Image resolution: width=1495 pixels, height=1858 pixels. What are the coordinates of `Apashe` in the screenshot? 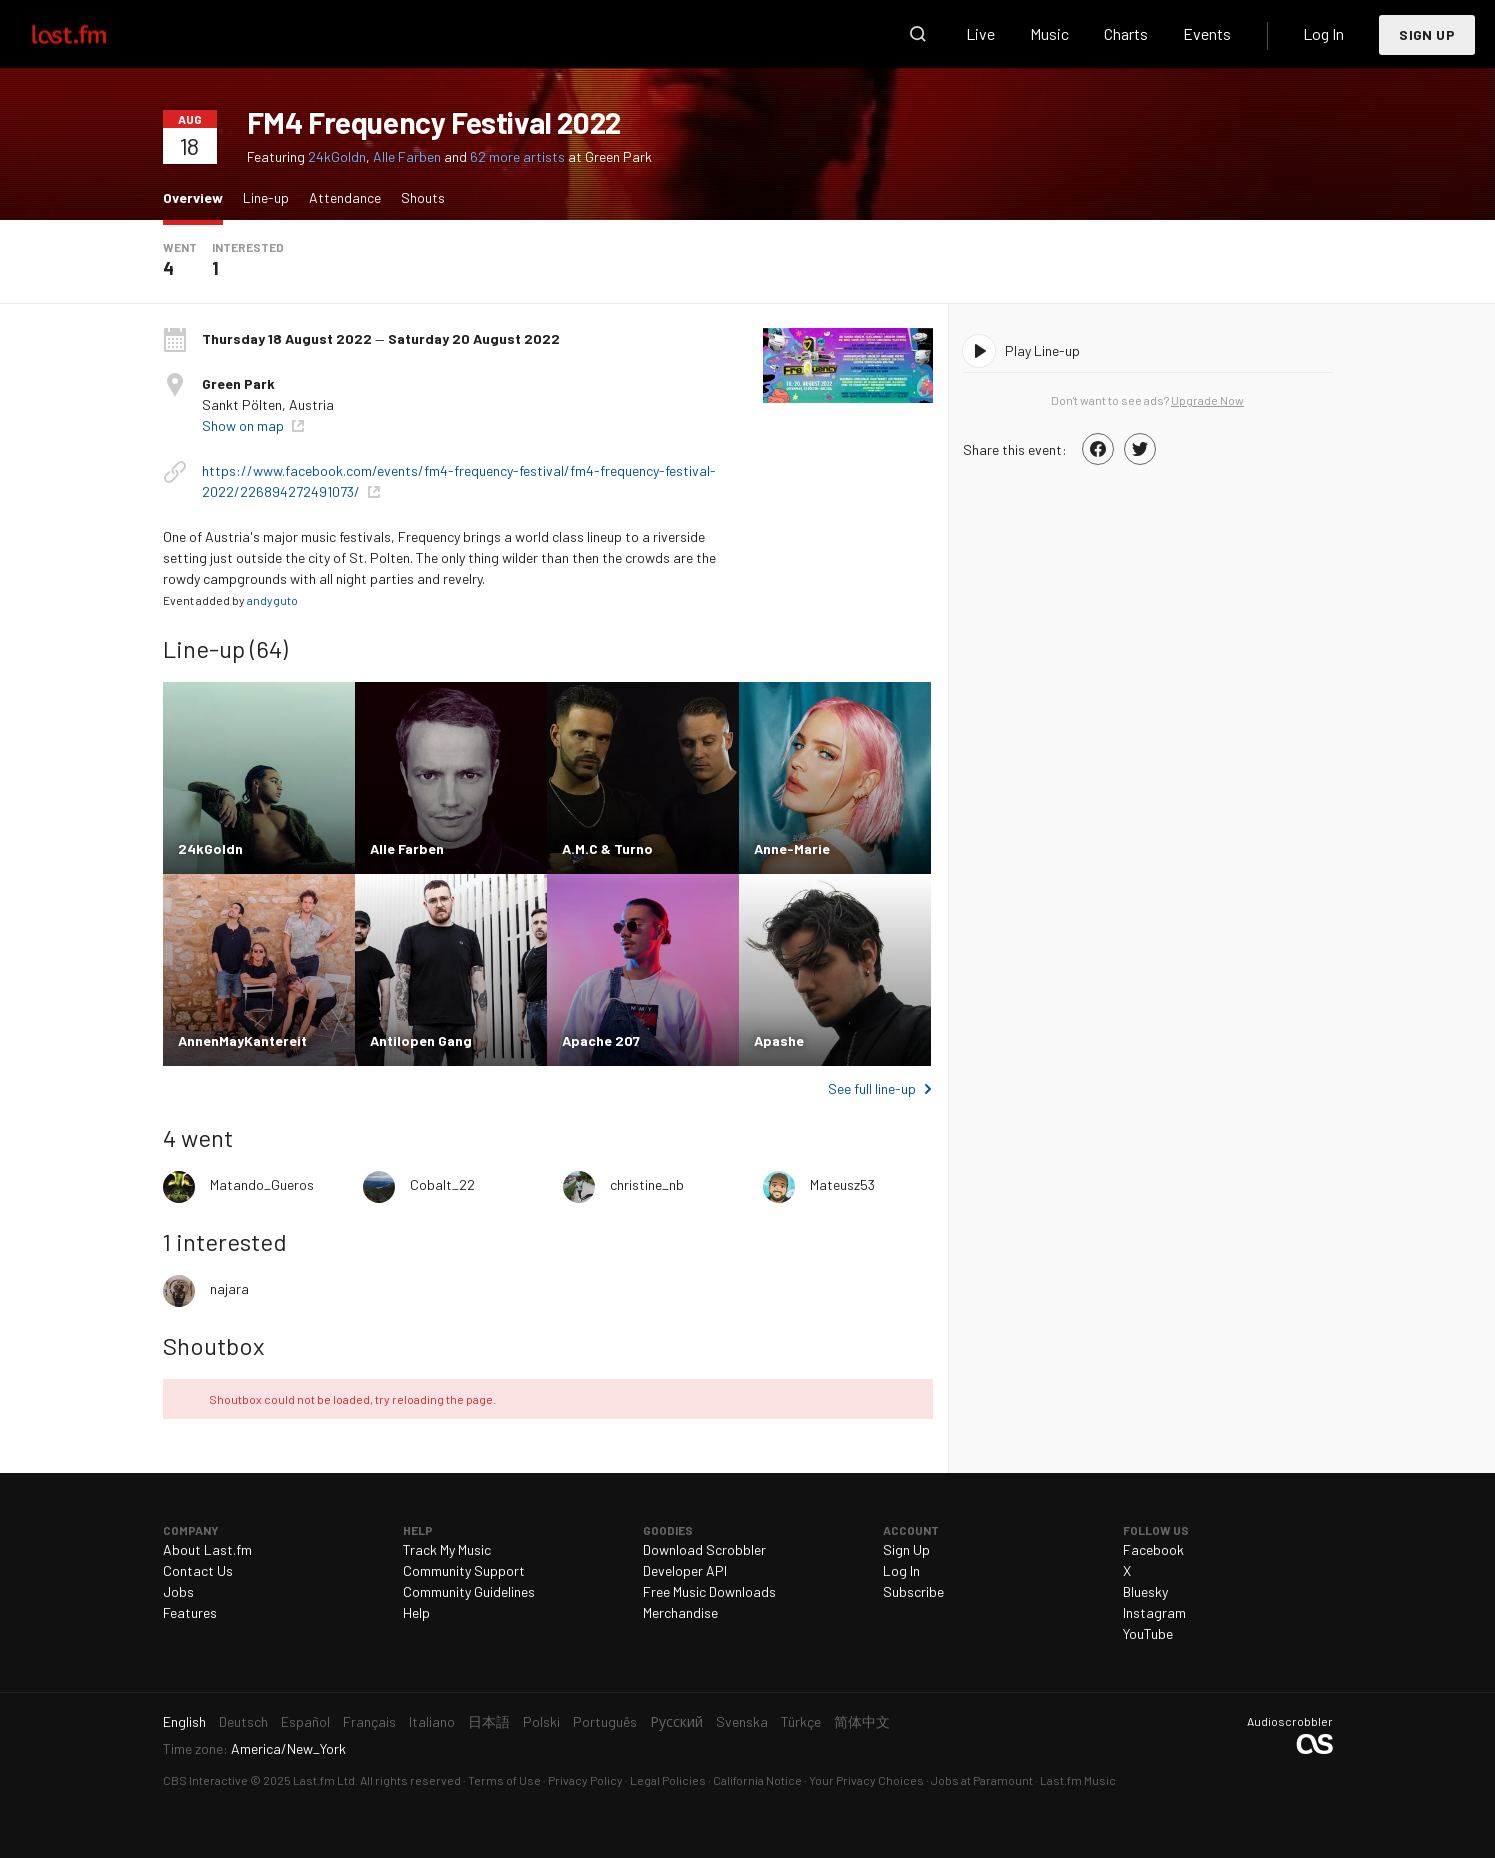 It's located at (779, 1040).